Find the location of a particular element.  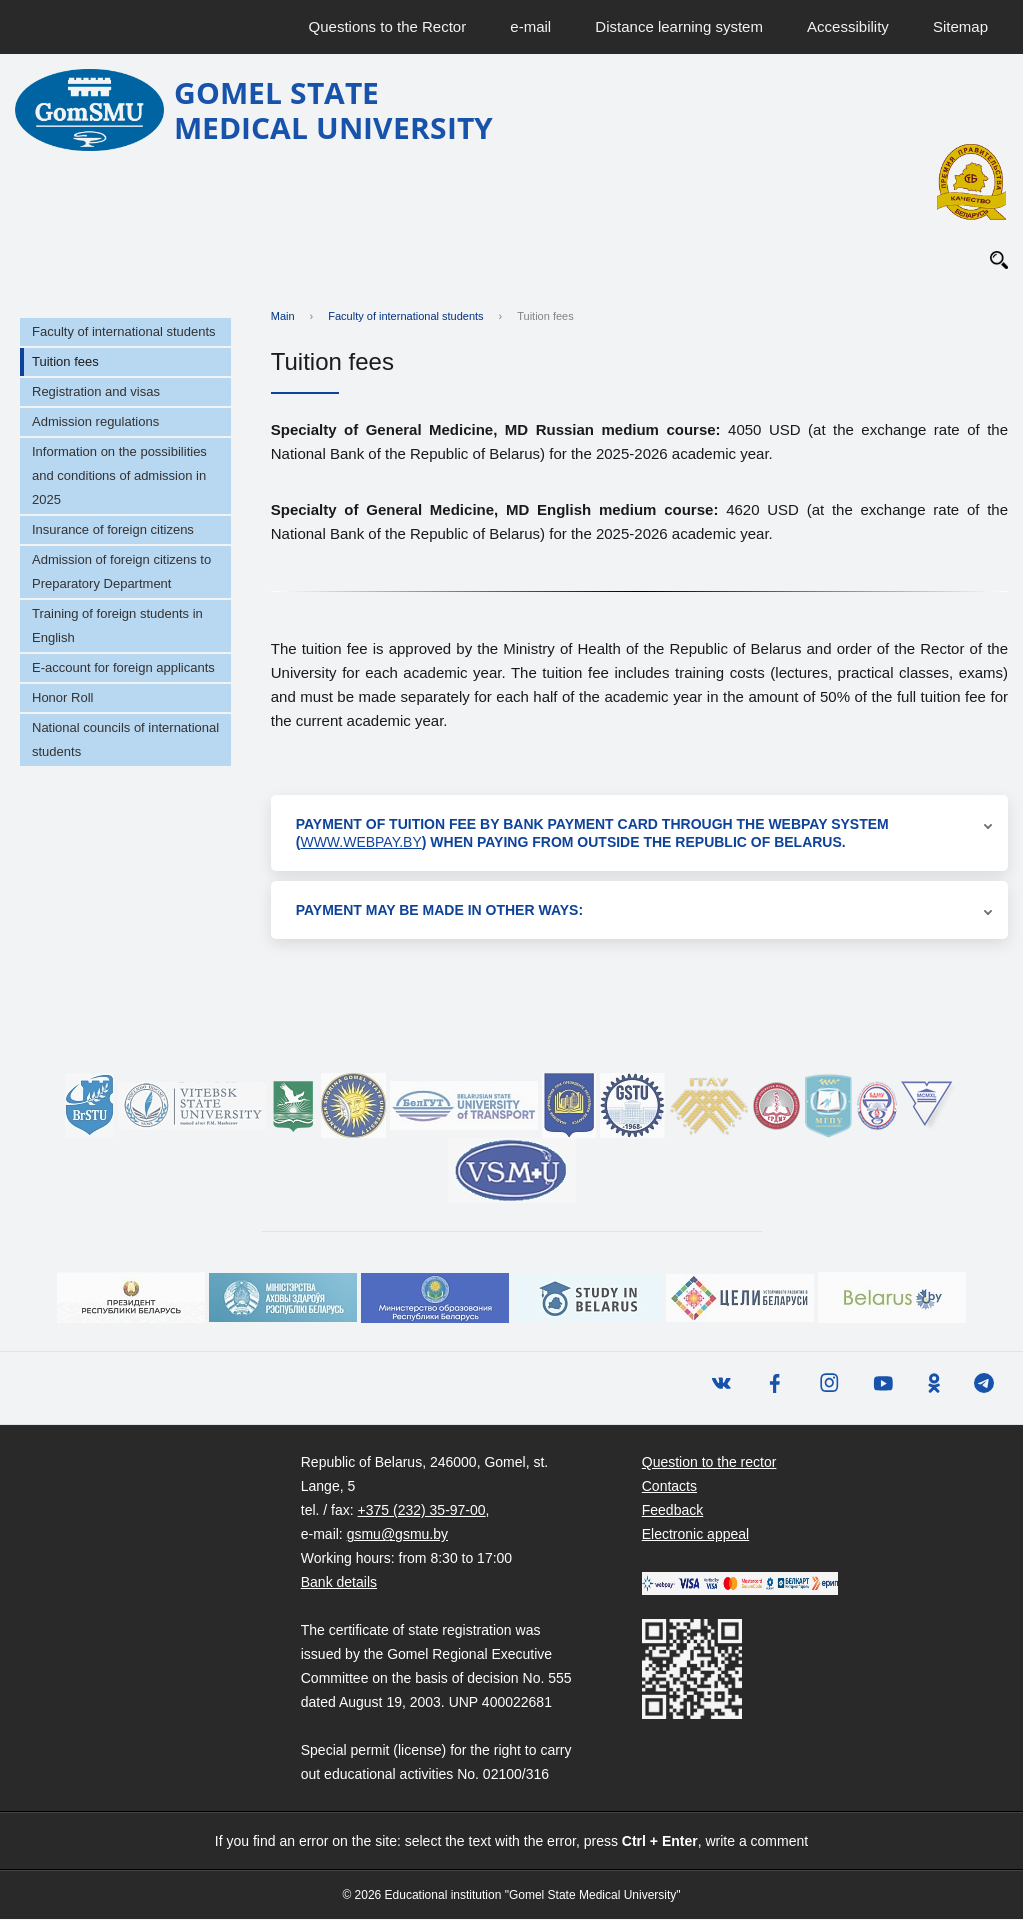

Accessibility is located at coordinates (848, 26).